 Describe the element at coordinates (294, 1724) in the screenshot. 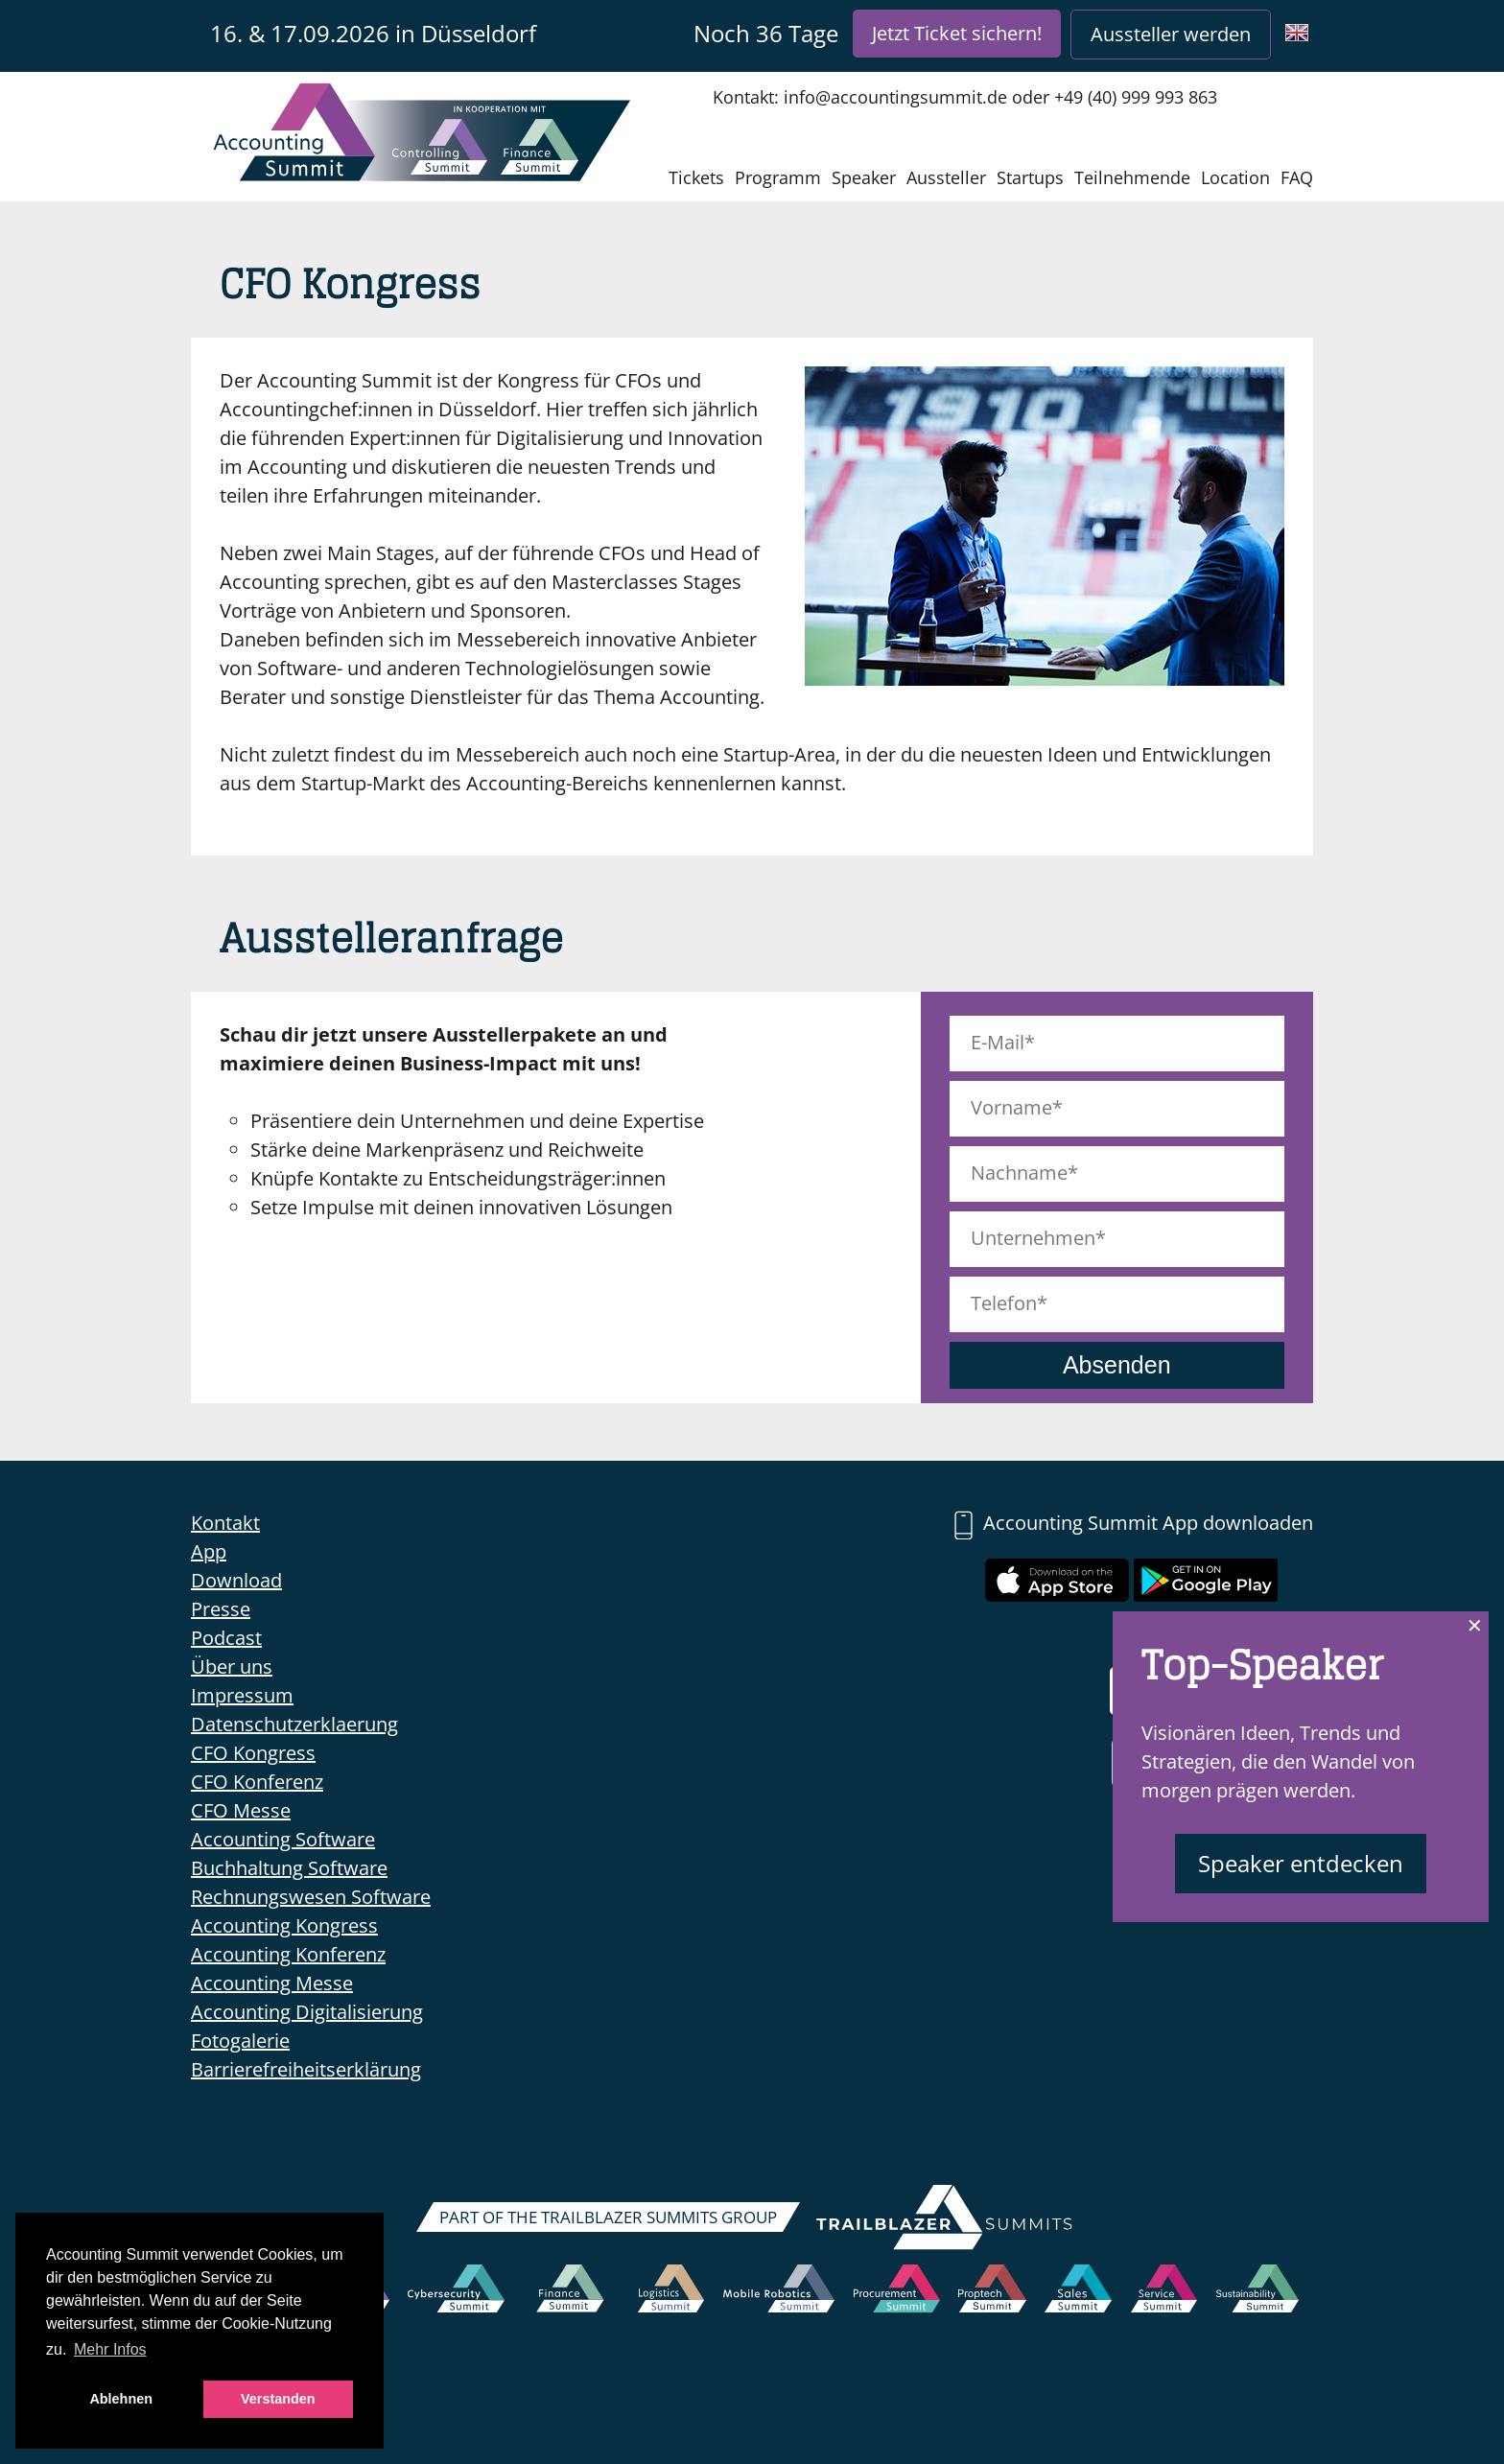

I see `Datenschutzerklaerung` at that location.